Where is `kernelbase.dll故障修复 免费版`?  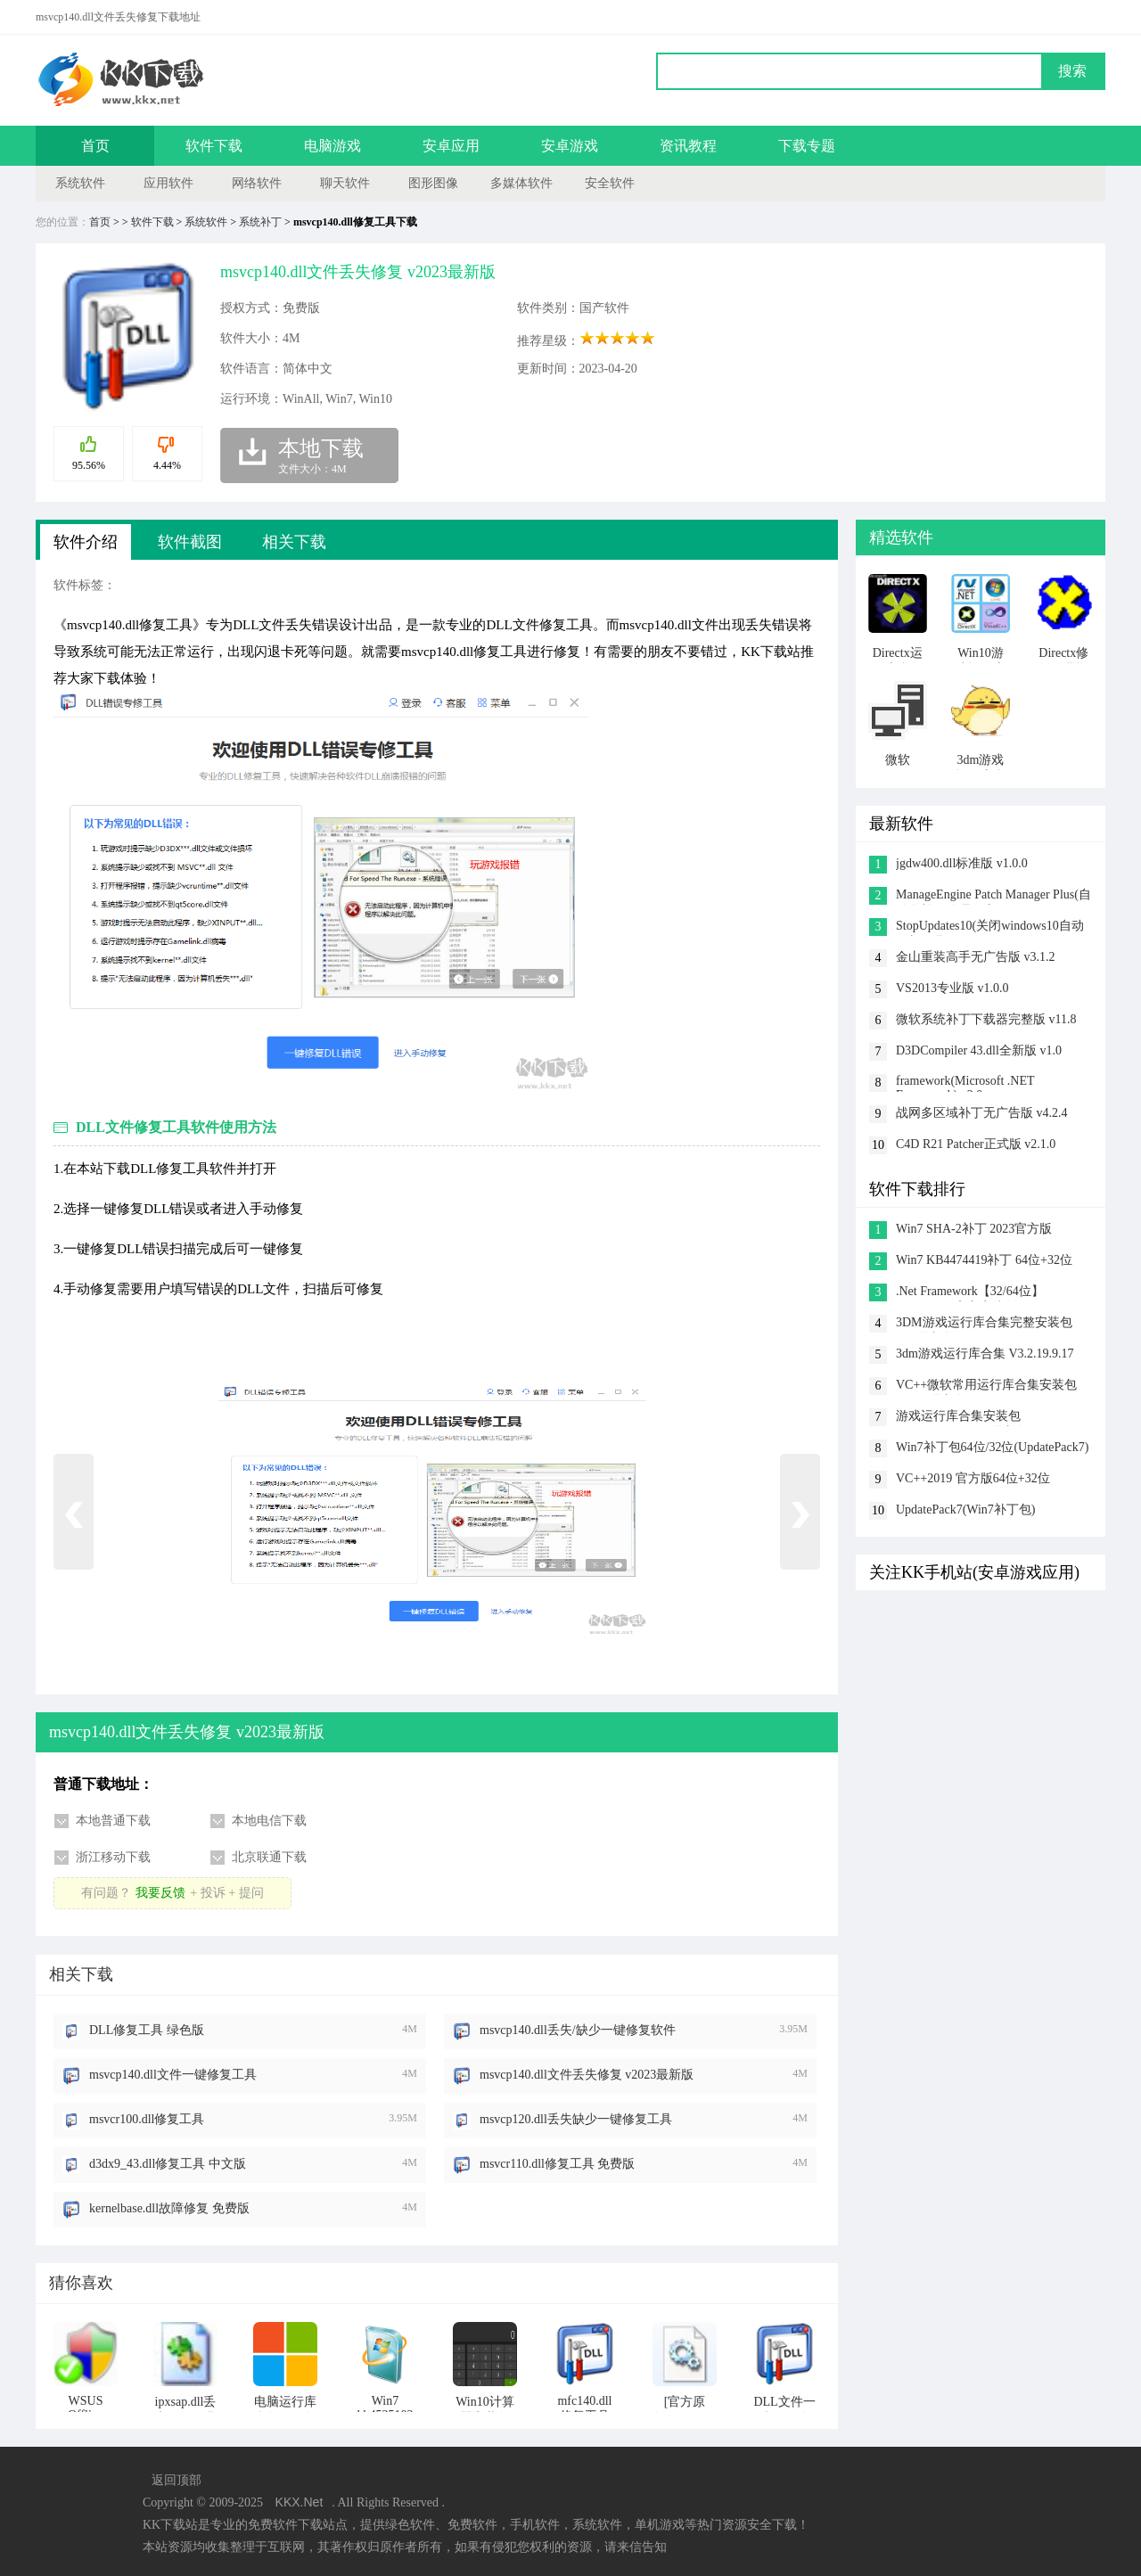
kernelbase.dll故障修复 免费版 is located at coordinates (169, 2208).